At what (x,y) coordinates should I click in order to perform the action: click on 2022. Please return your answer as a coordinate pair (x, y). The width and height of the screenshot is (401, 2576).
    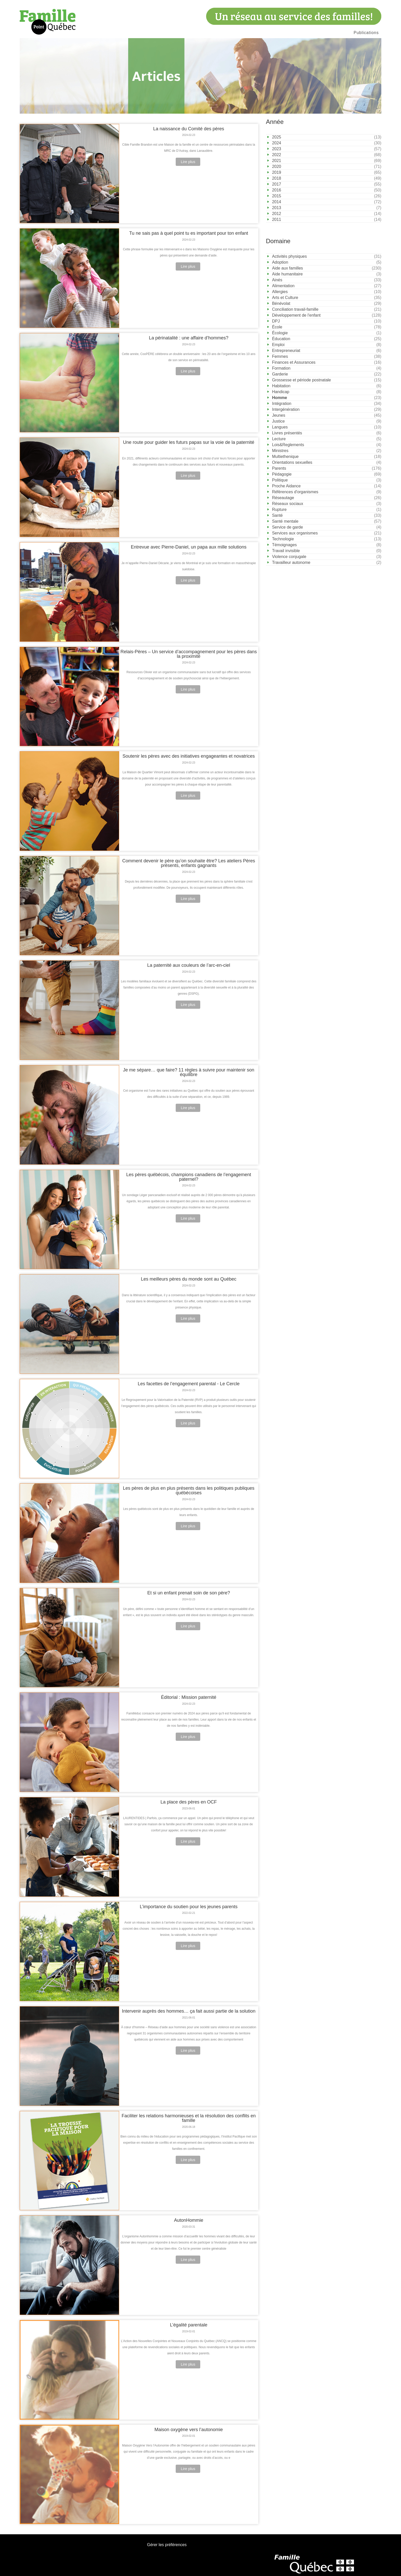
    Looking at the image, I should click on (276, 155).